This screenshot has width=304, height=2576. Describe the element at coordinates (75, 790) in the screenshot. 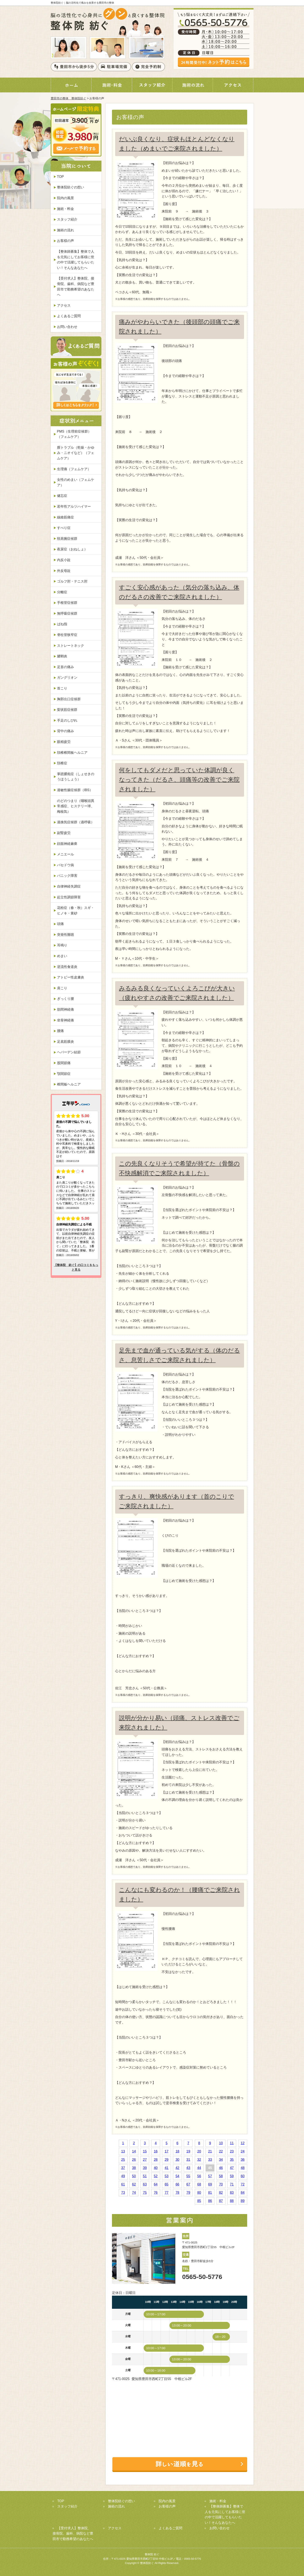

I see `過敏性腸症候群（IBS）` at that location.